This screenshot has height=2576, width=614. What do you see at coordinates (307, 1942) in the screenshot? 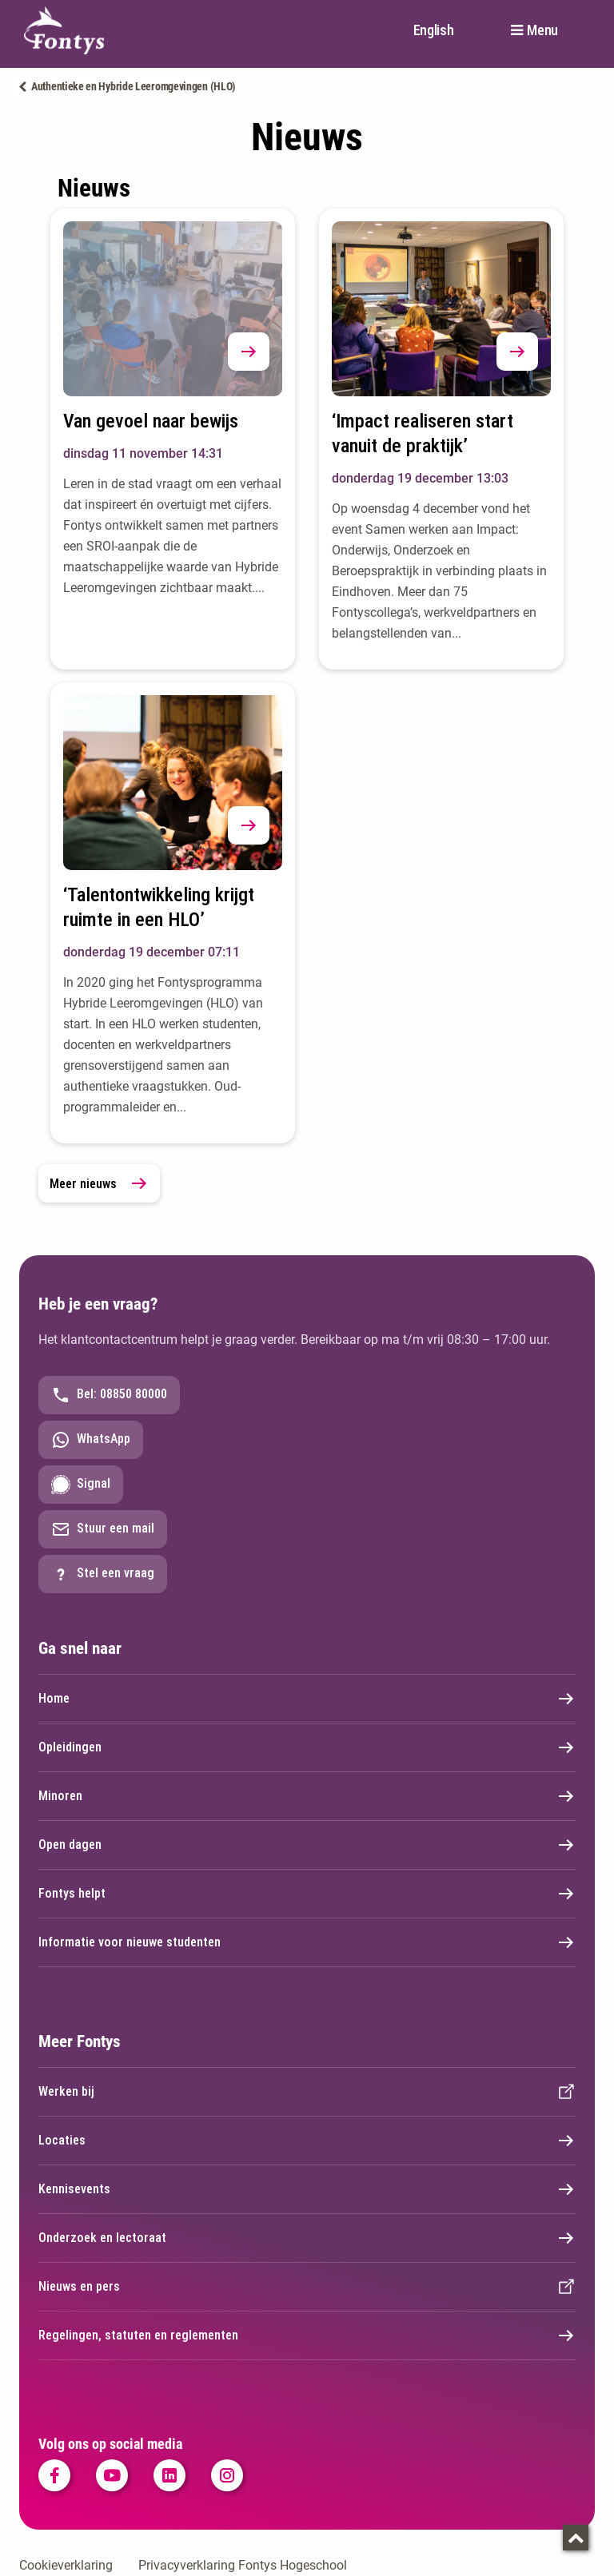
I see `Informatie voor nieuwe studenten` at bounding box center [307, 1942].